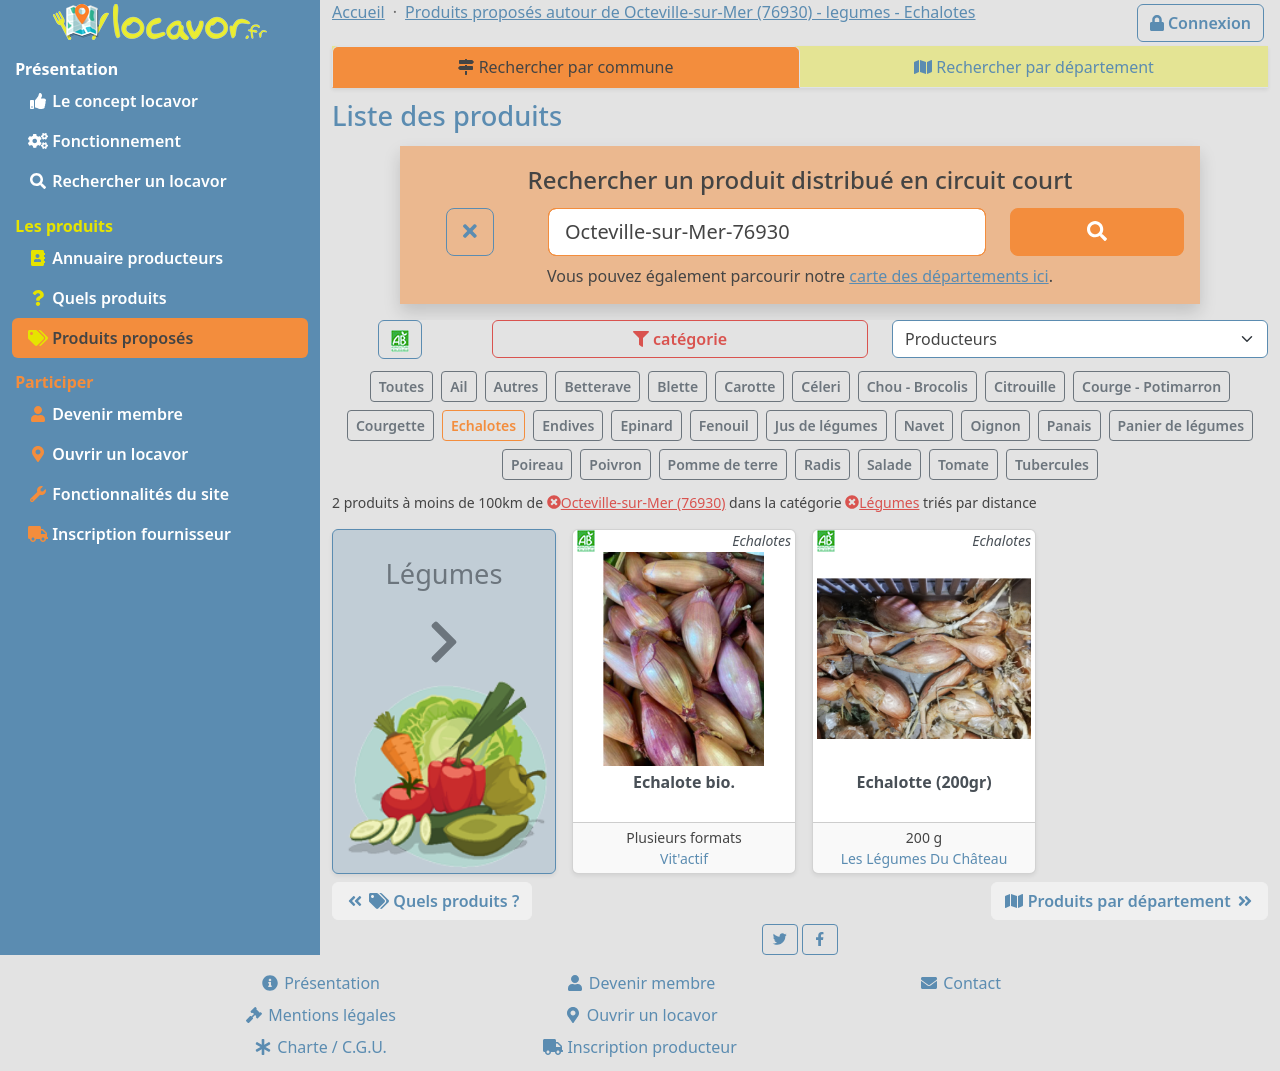 The image size is (1280, 1071). I want to click on Epinard, so click(646, 425).